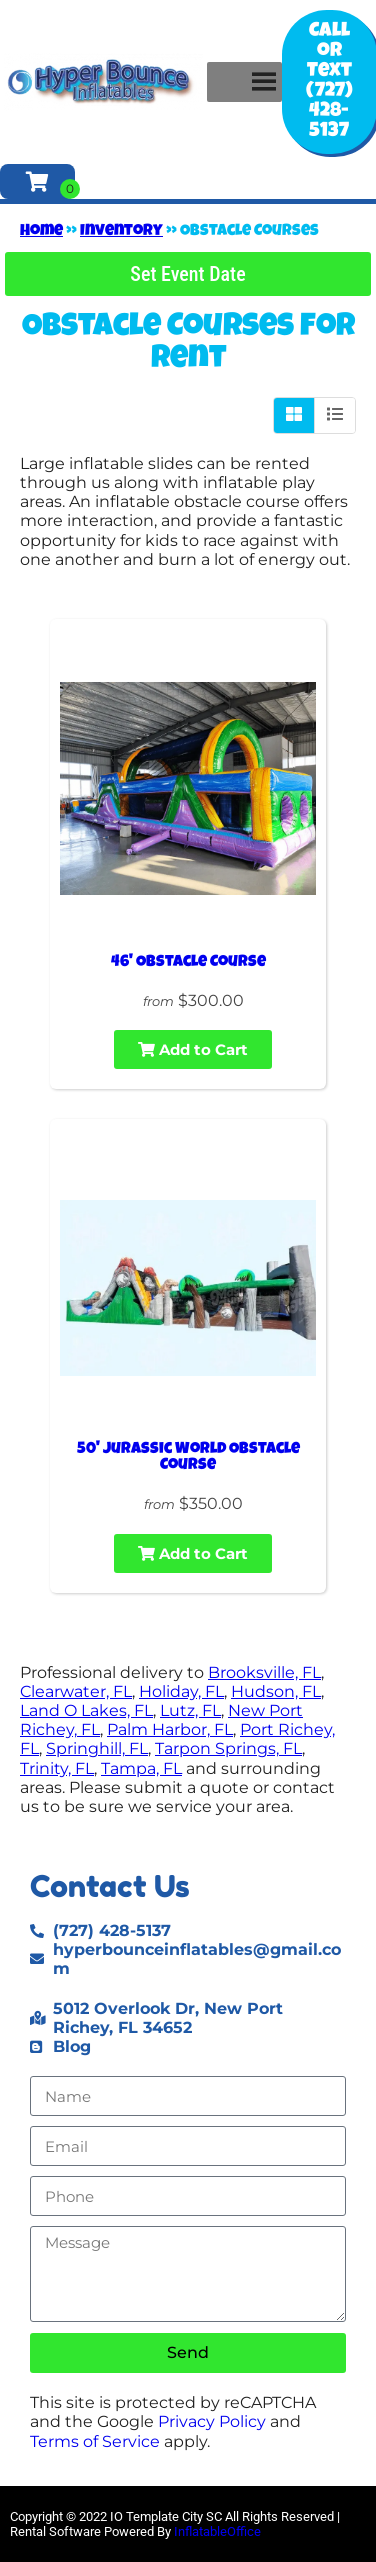 The image size is (376, 2562). Describe the element at coordinates (212, 2421) in the screenshot. I see `Privacy Policy` at that location.